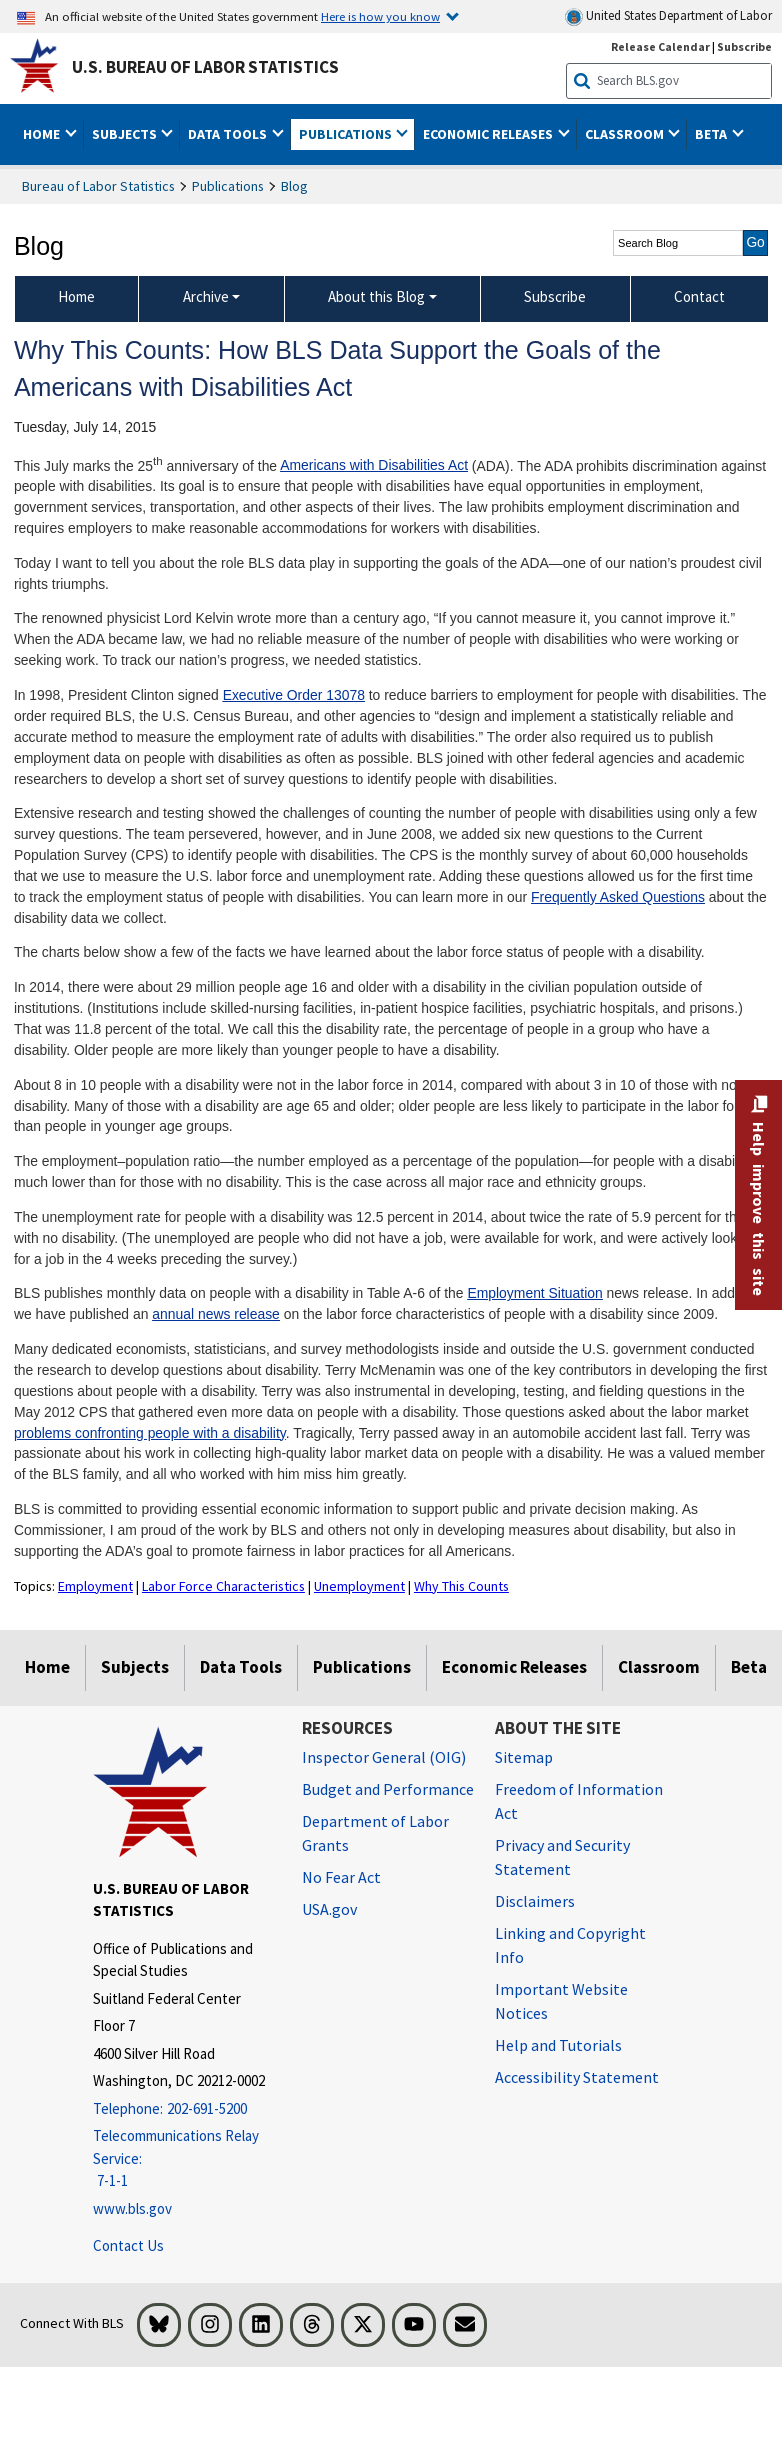 The image size is (782, 2438). What do you see at coordinates (555, 296) in the screenshot?
I see `Subscribe [menuitem]` at bounding box center [555, 296].